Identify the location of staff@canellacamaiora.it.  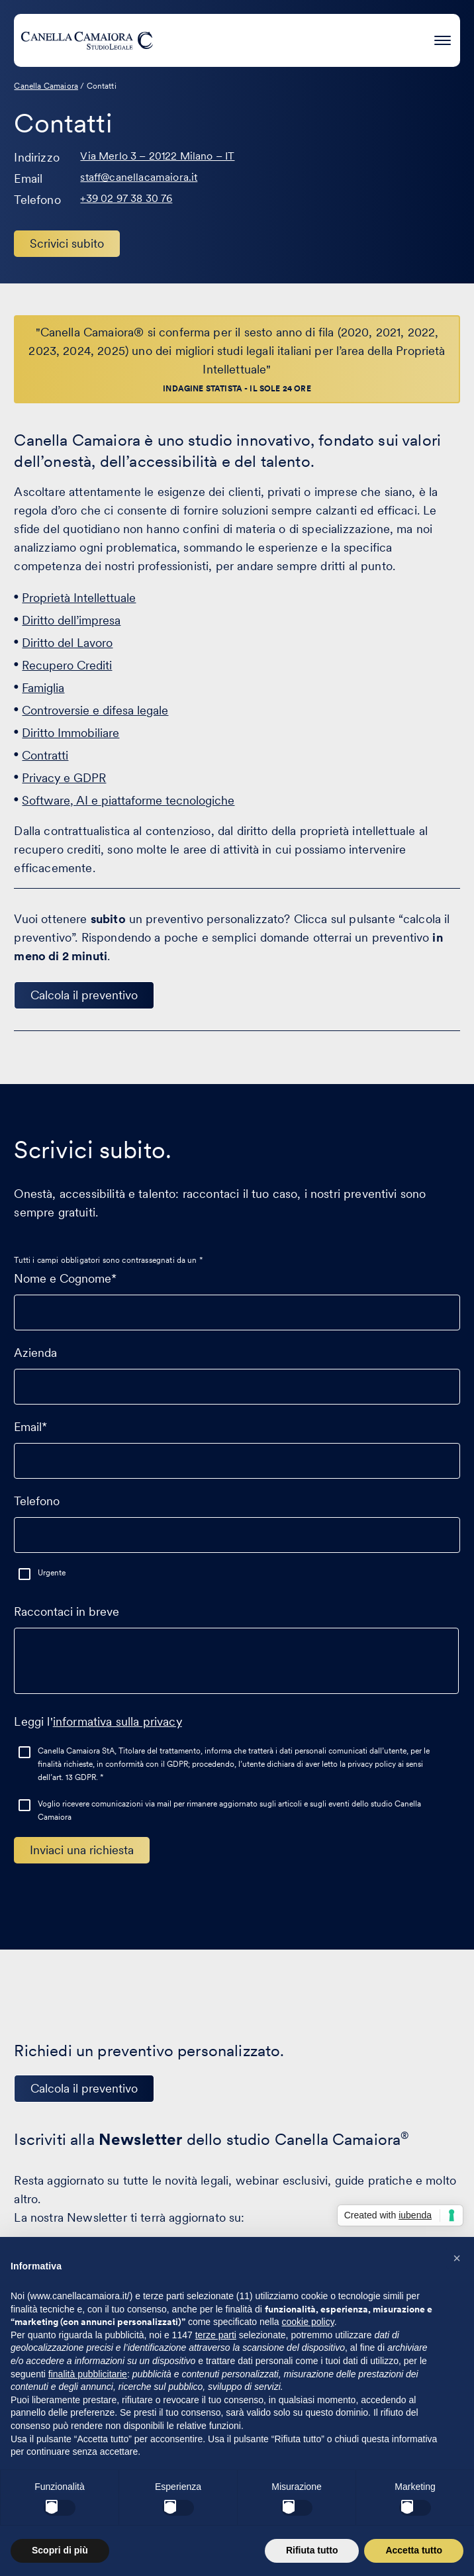
(138, 177).